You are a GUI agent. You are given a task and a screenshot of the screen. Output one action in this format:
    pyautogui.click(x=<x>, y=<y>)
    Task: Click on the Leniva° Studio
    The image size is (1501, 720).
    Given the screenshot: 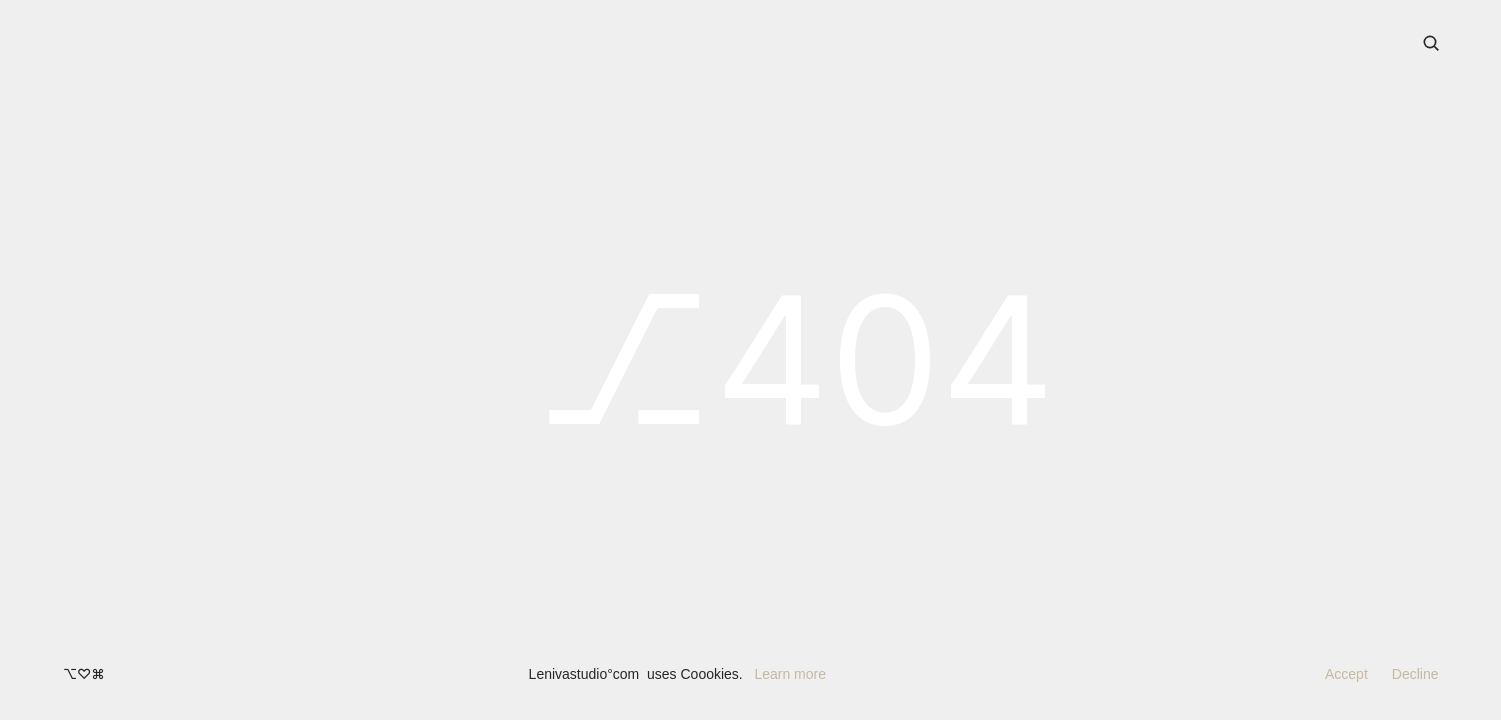 What is the action you would take?
    pyautogui.click(x=110, y=40)
    